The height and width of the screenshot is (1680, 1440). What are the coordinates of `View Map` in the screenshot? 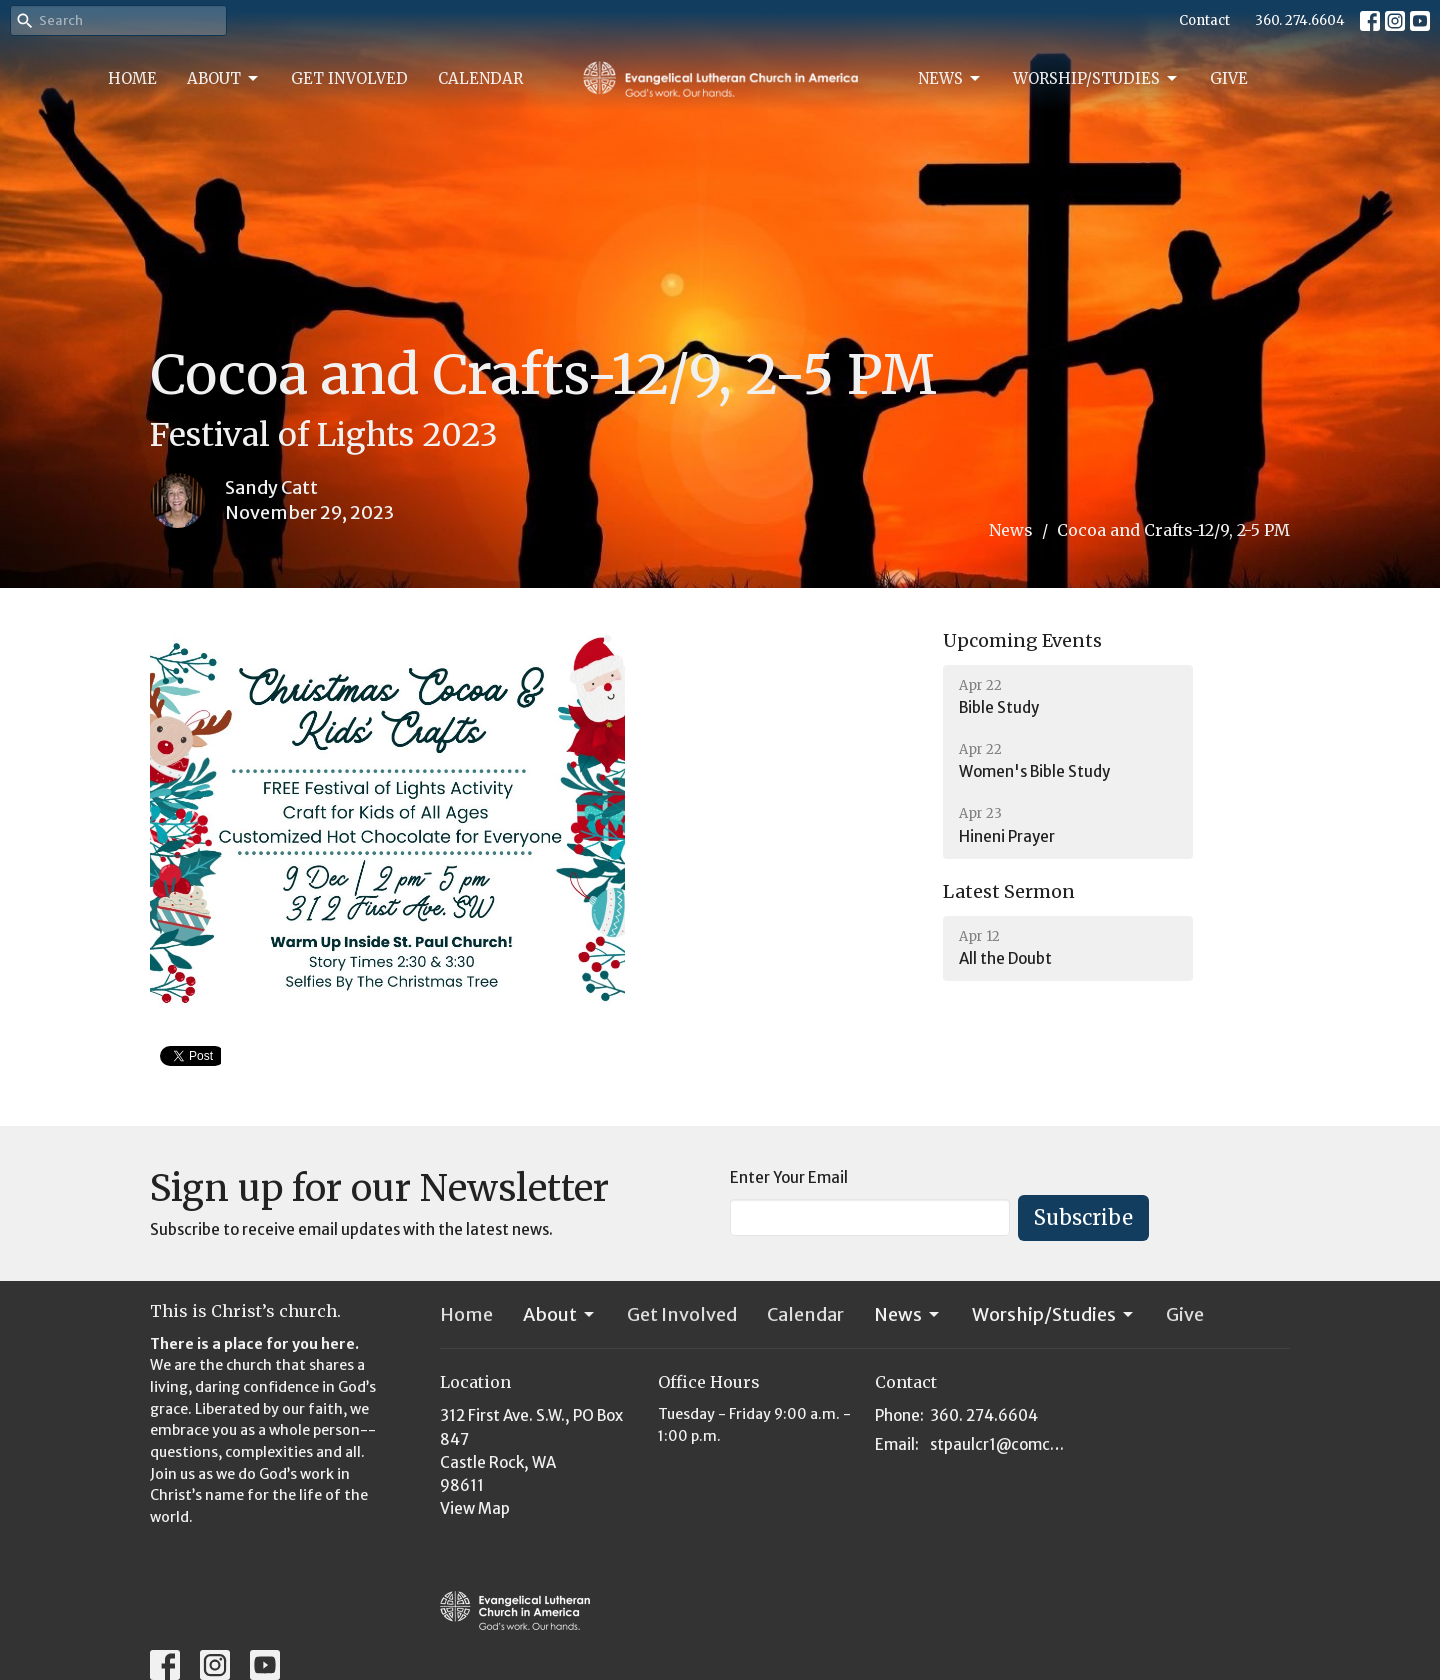 It's located at (475, 1508).